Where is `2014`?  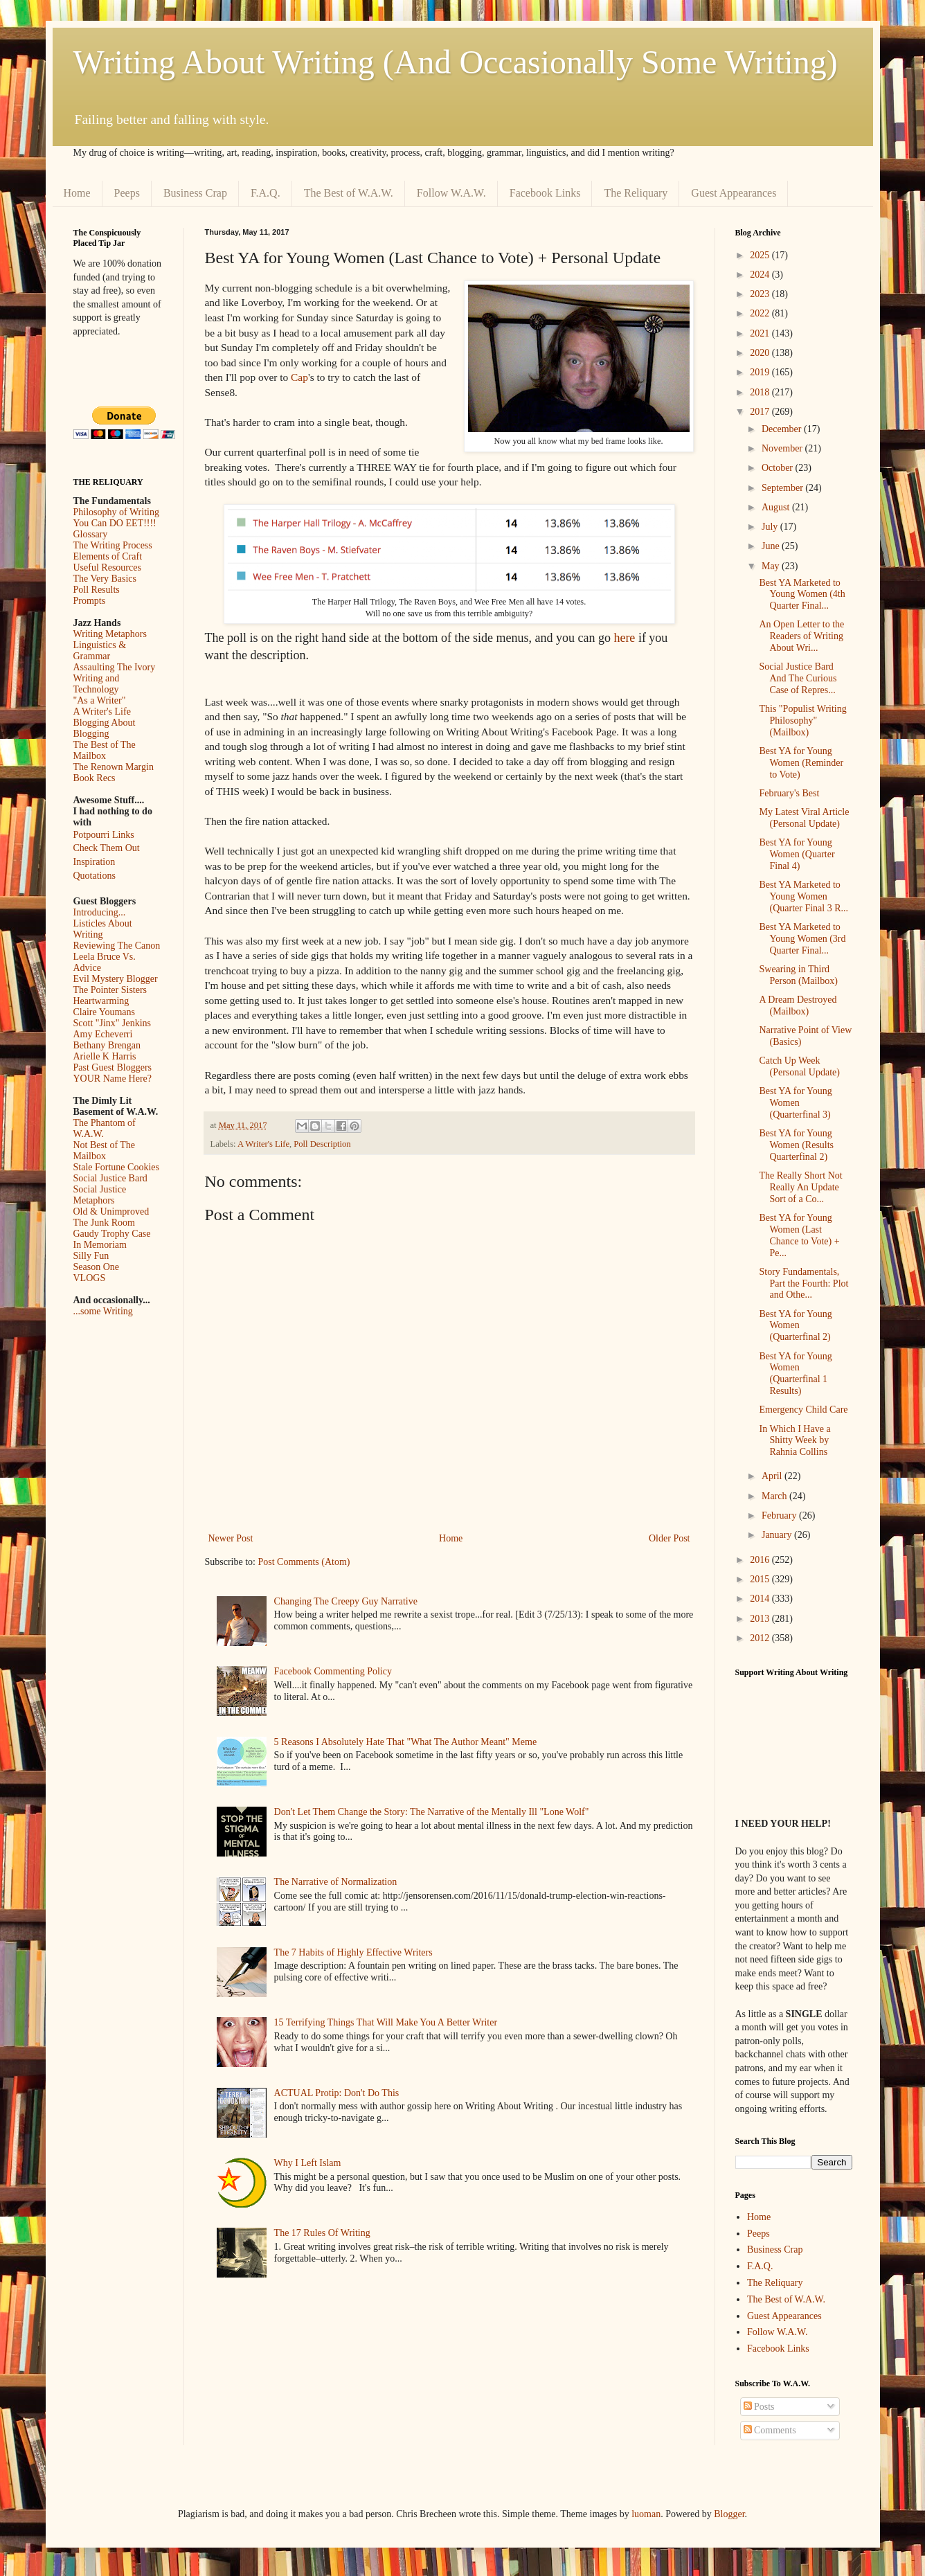 2014 is located at coordinates (761, 1598).